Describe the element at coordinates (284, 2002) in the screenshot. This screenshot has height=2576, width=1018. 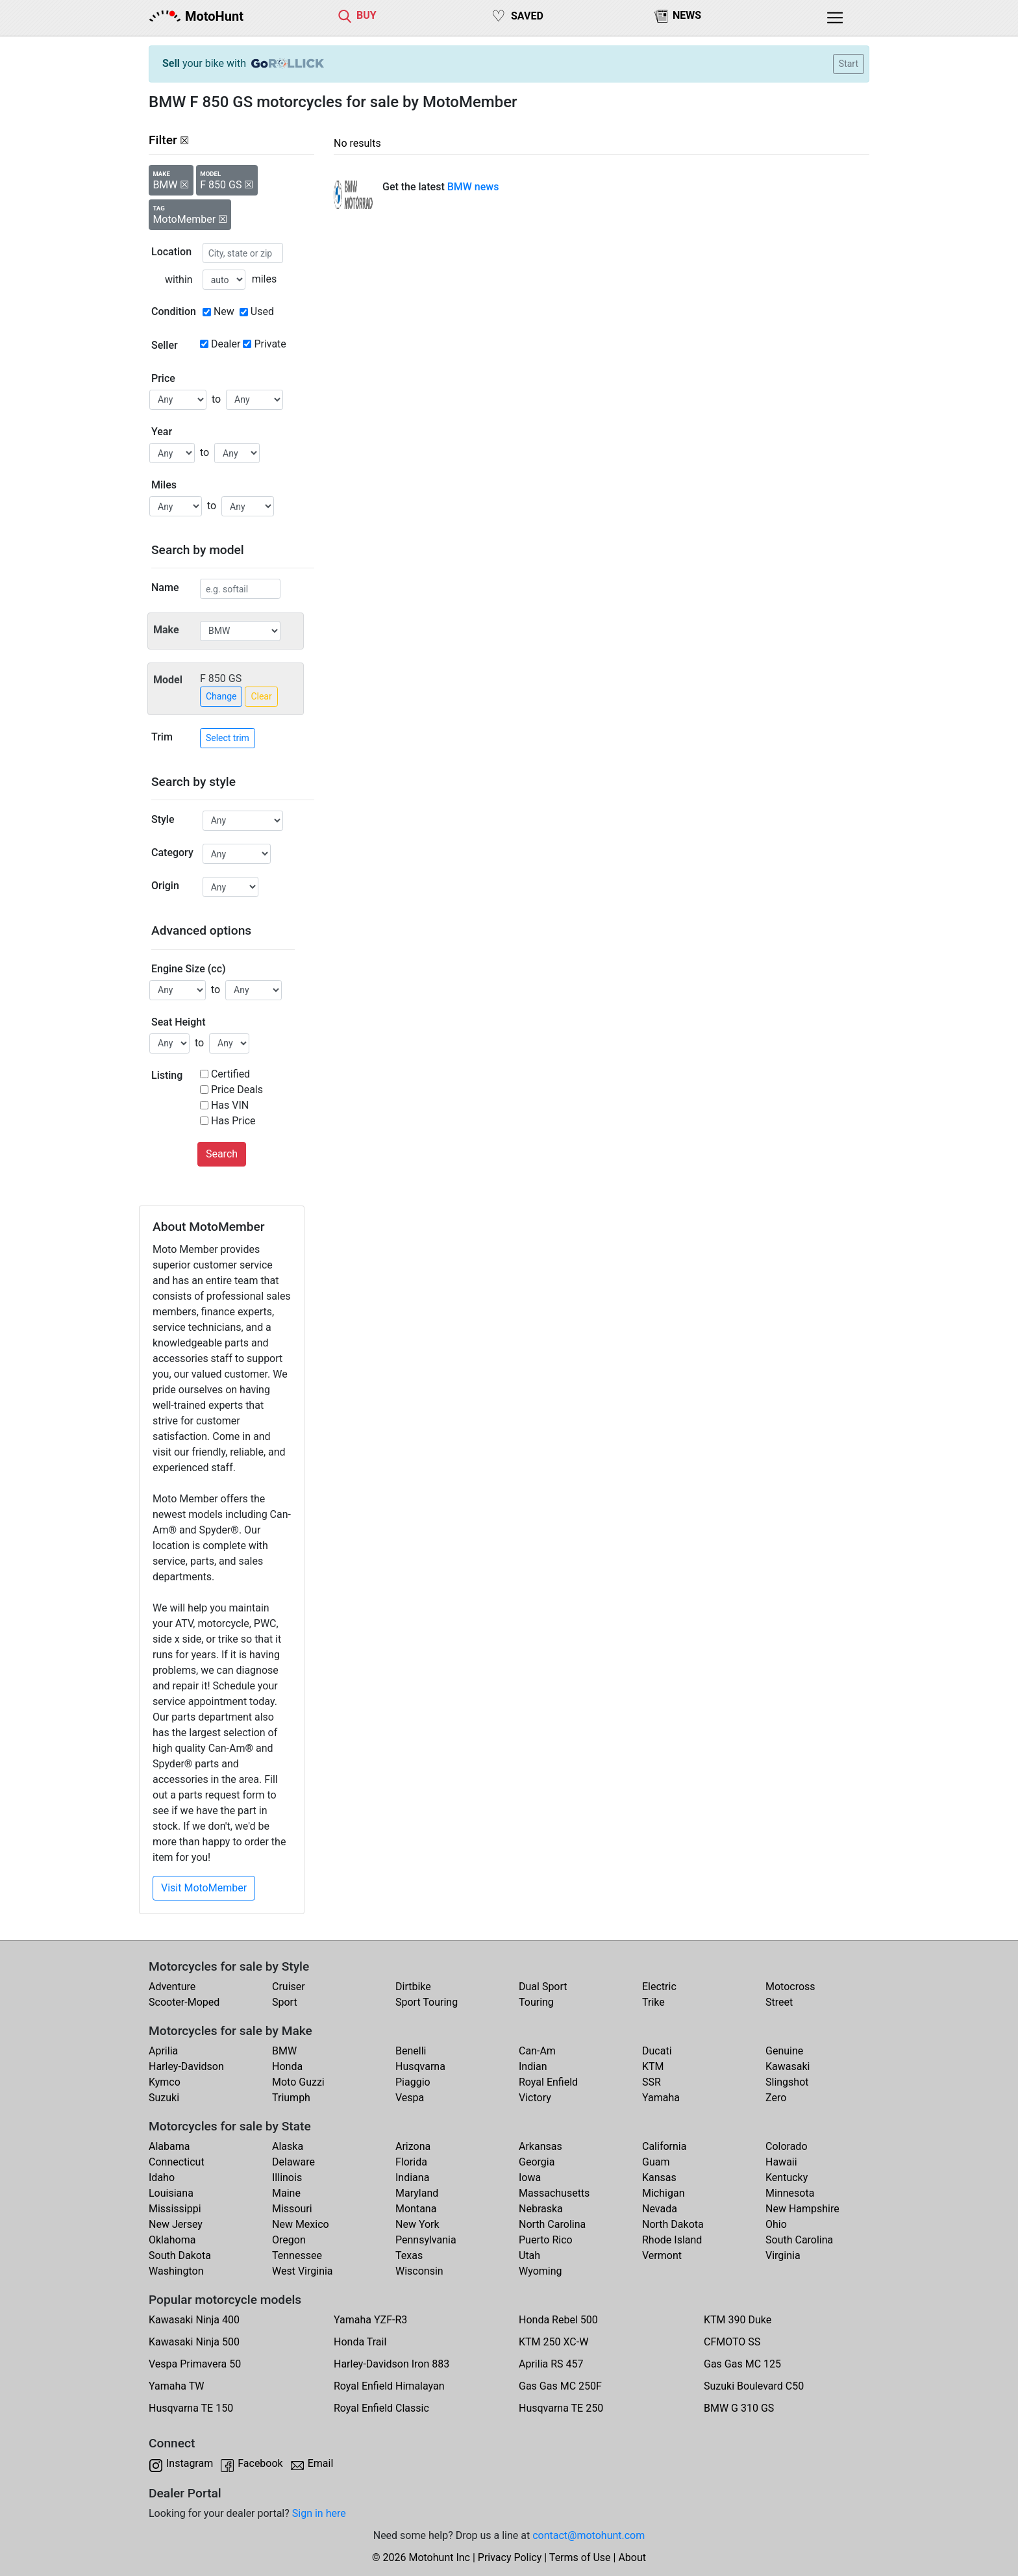
I see `Sport` at that location.